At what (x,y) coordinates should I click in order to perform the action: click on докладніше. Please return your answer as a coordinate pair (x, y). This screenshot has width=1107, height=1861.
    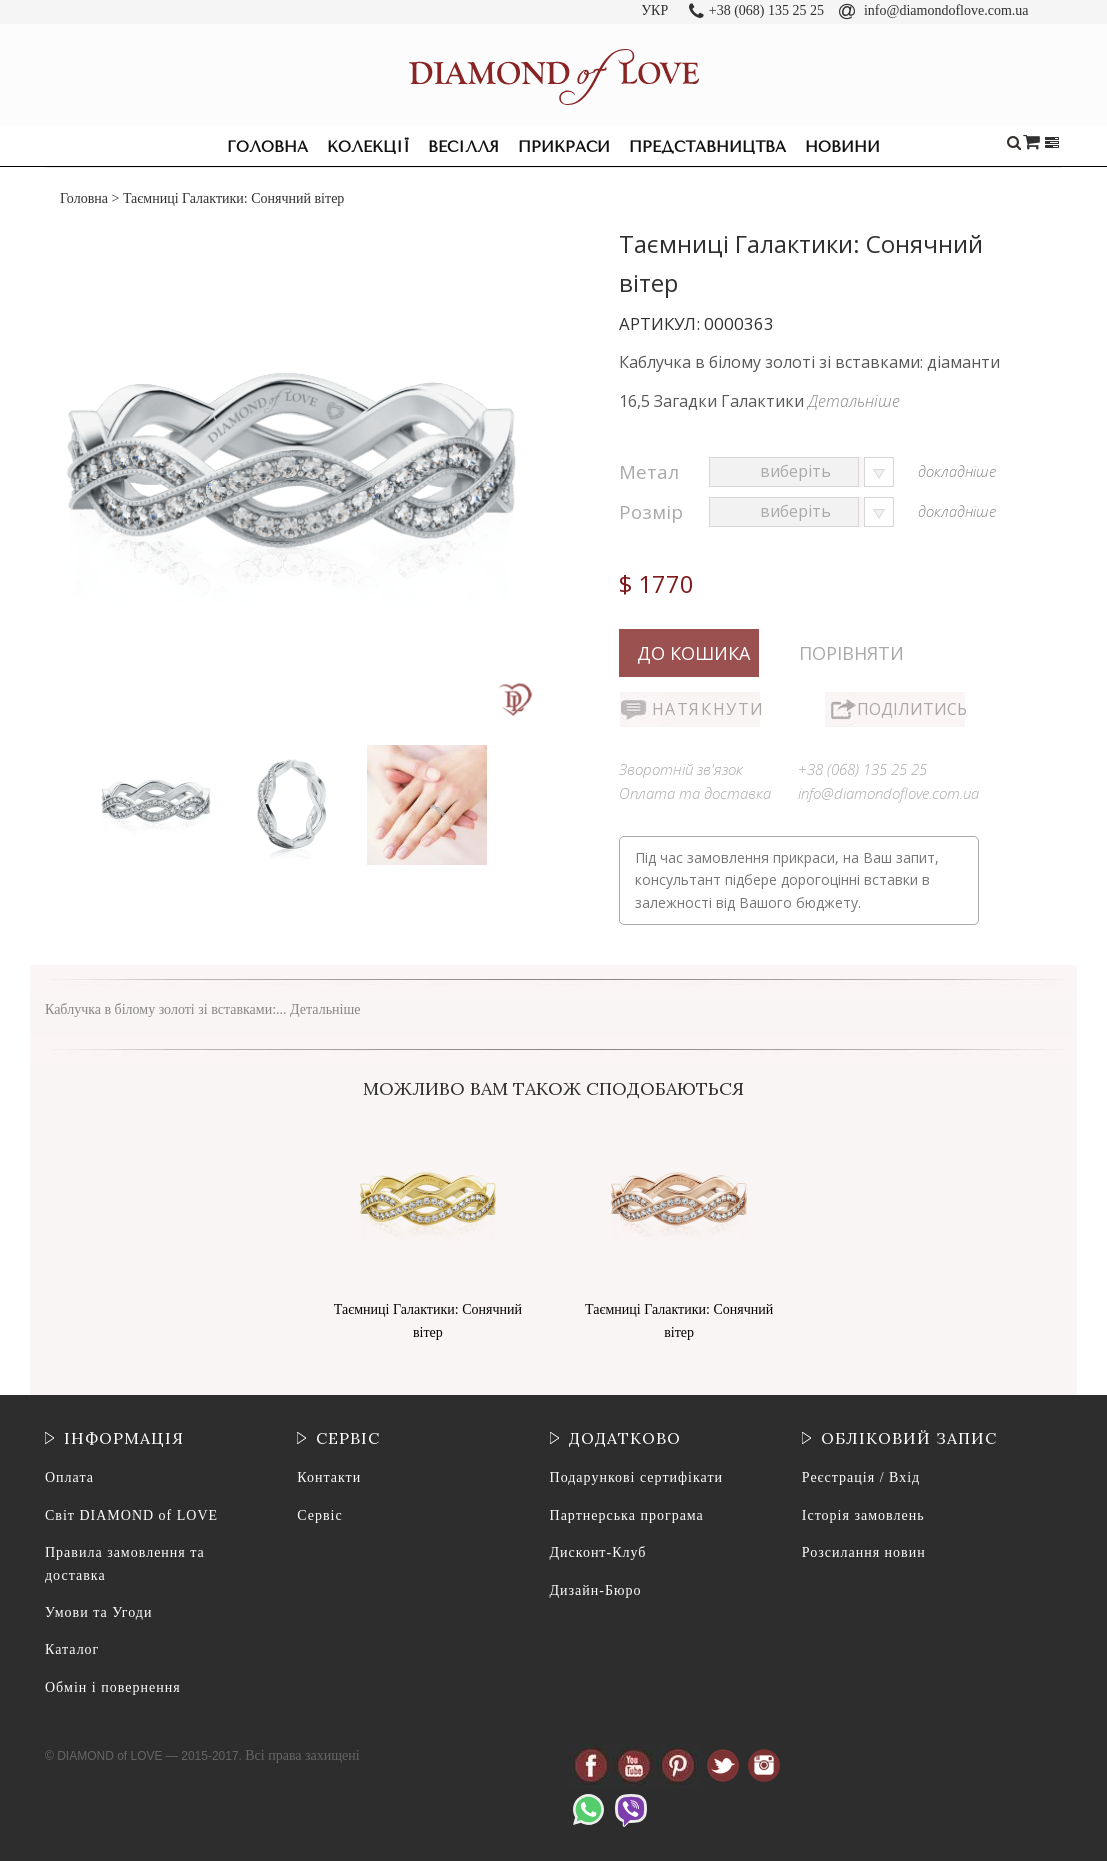
    Looking at the image, I should click on (957, 471).